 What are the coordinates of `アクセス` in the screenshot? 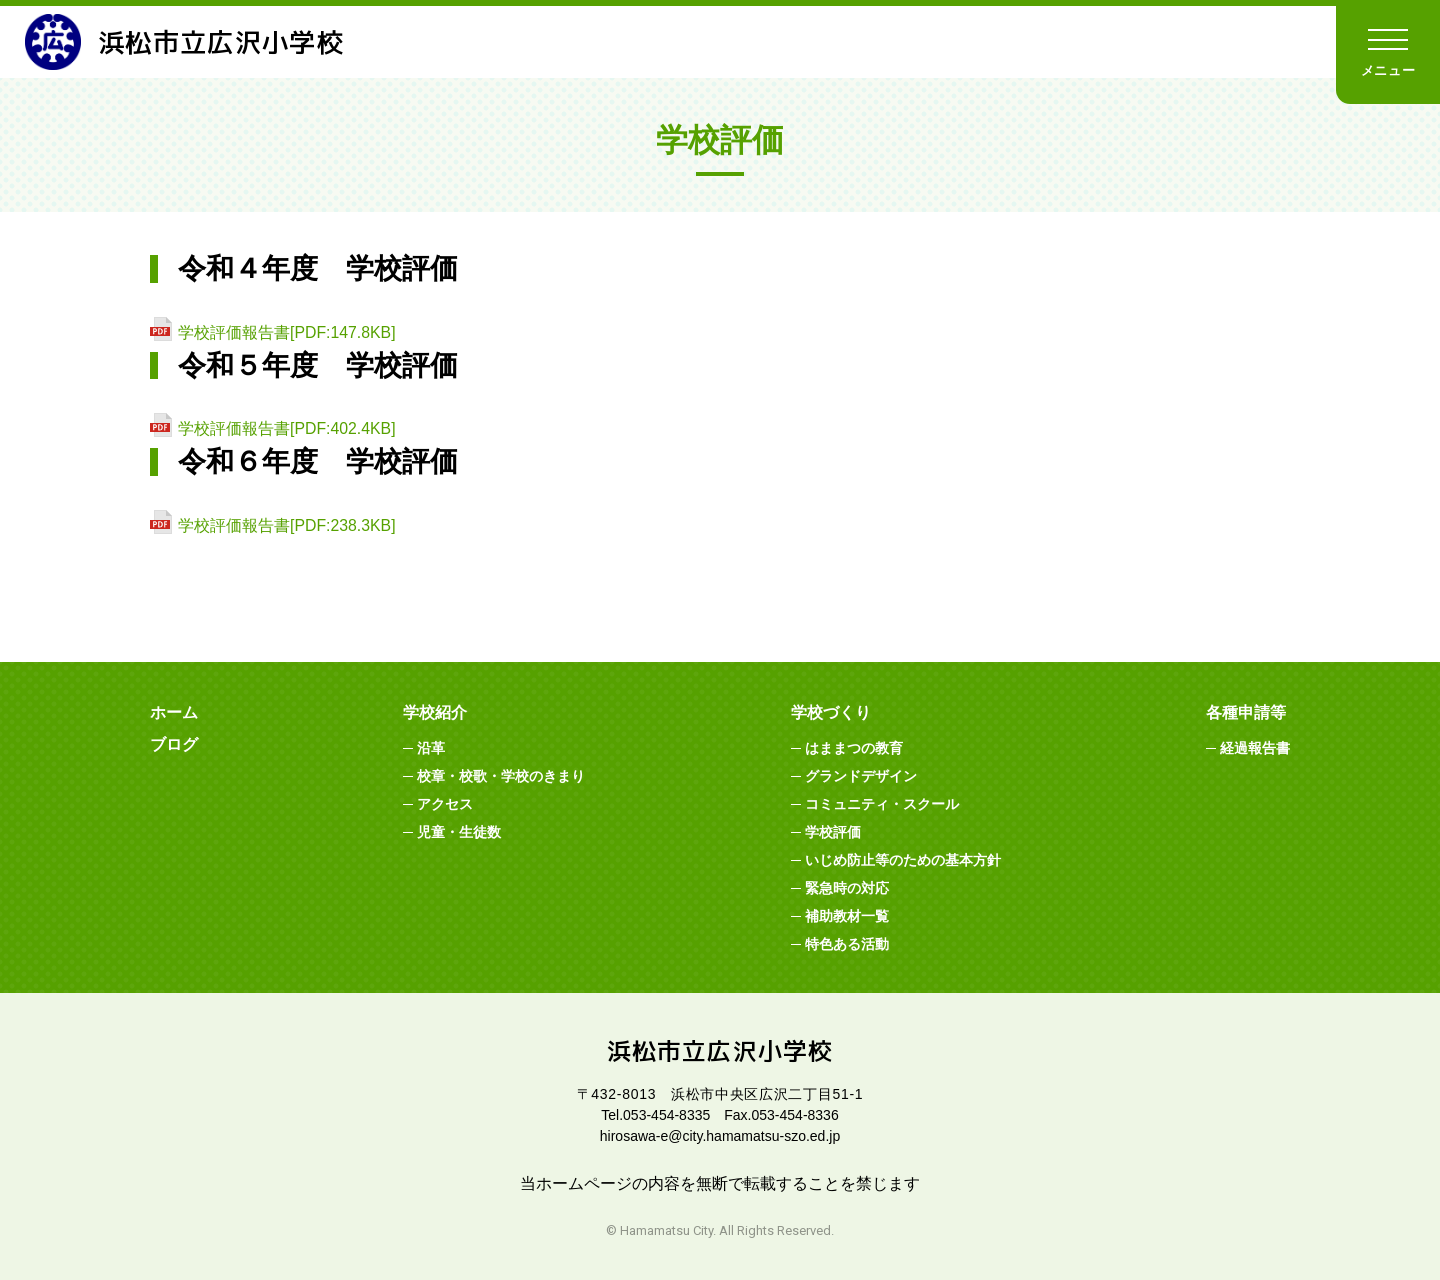 It's located at (445, 804).